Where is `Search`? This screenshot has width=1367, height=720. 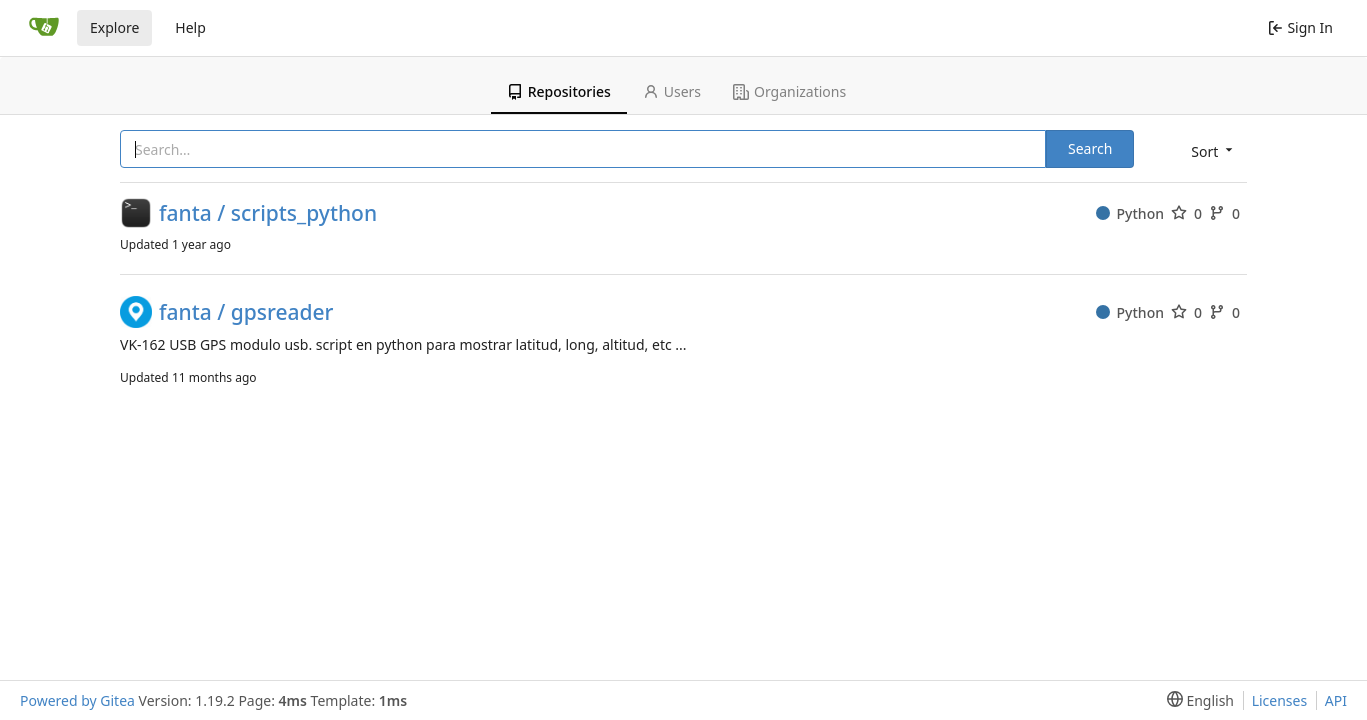
Search is located at coordinates (1090, 148).